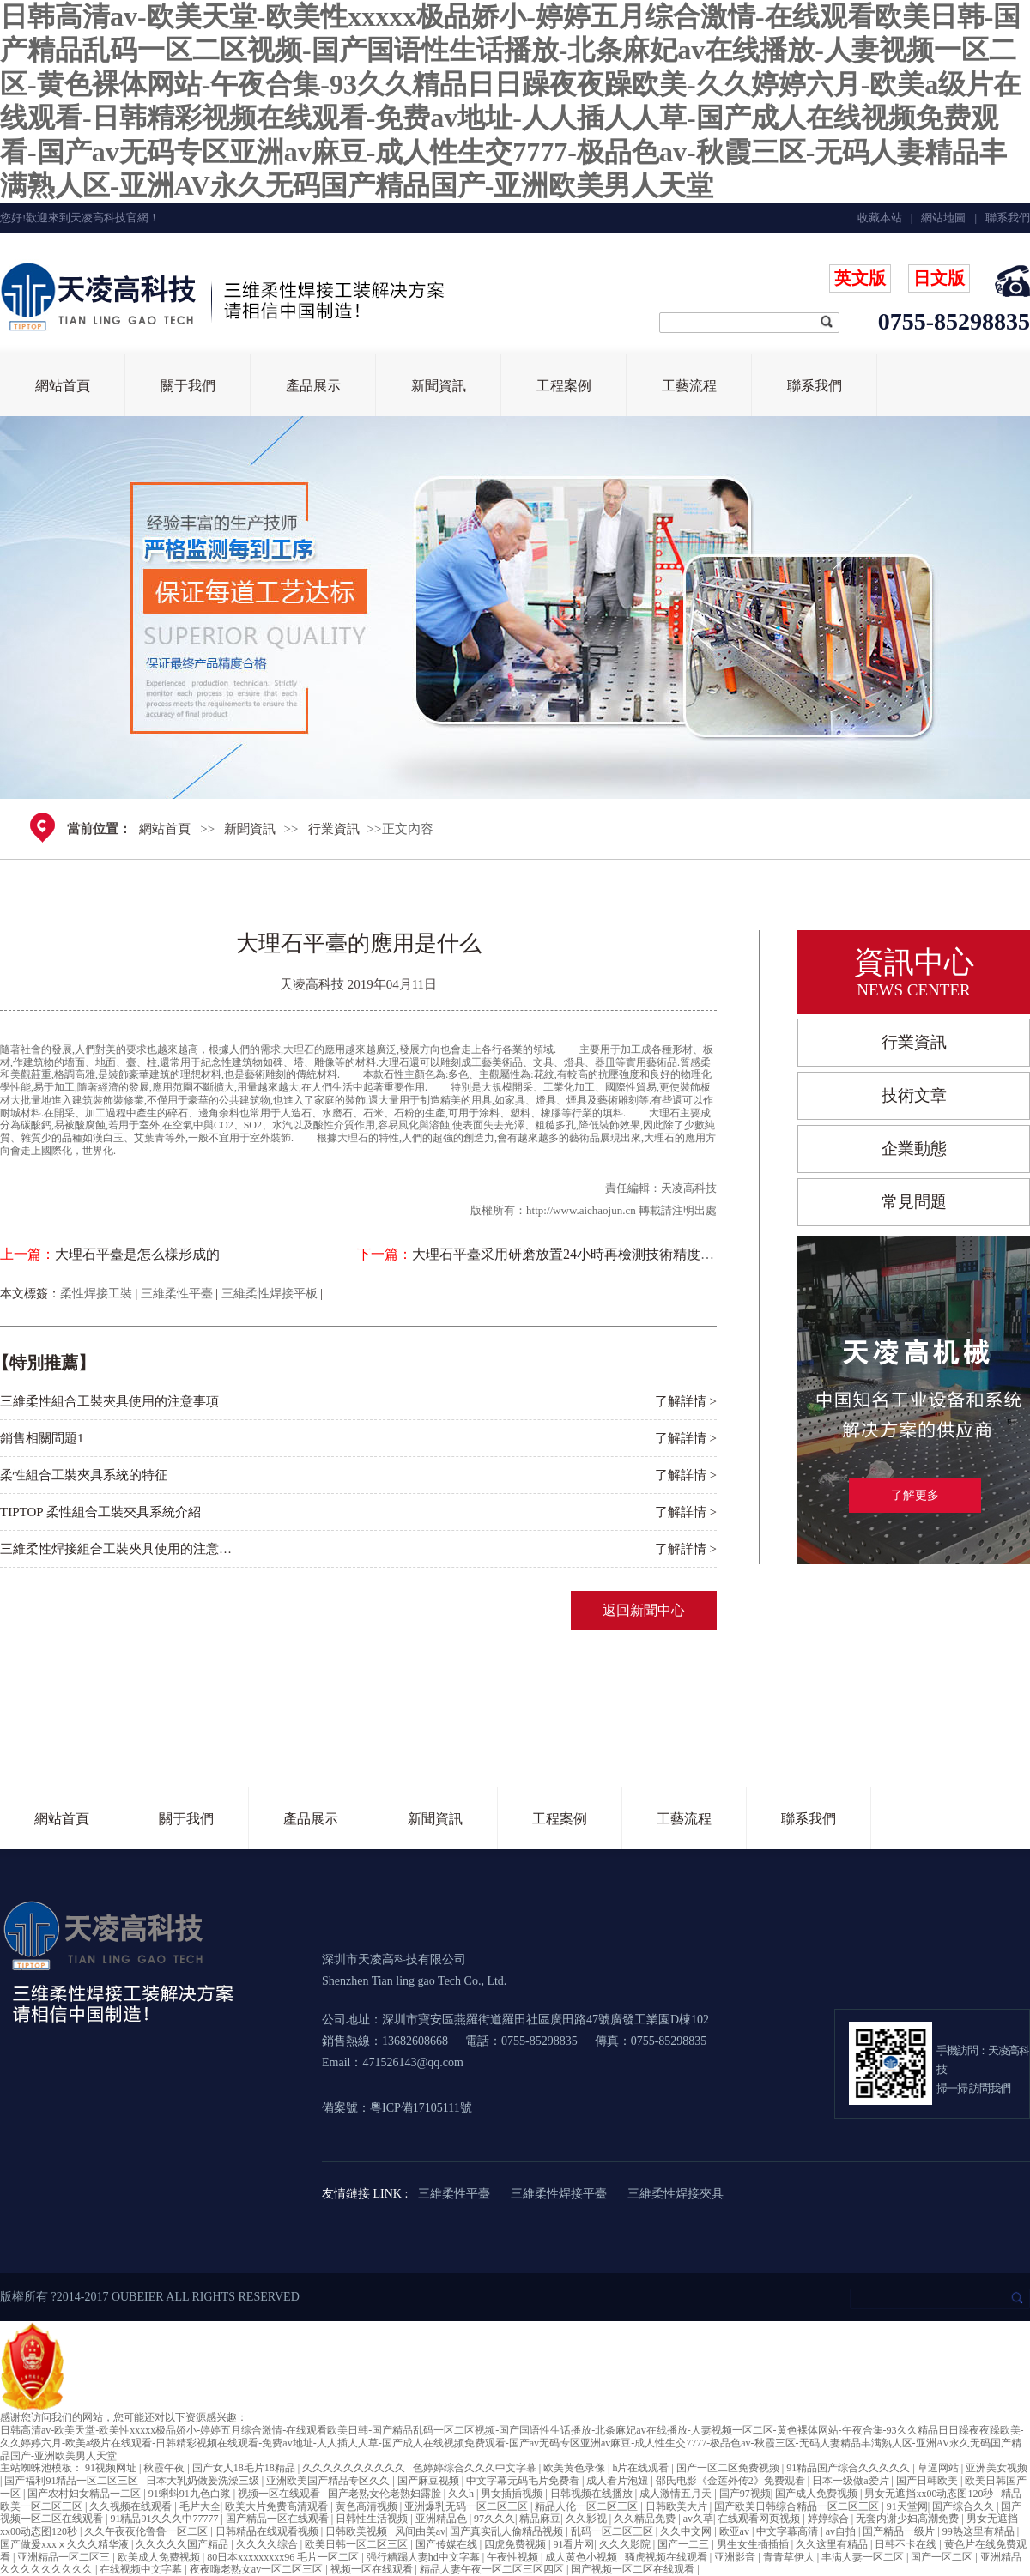 The image size is (1030, 2576). I want to click on 中文字幕无码毛片免费看, so click(524, 2481).